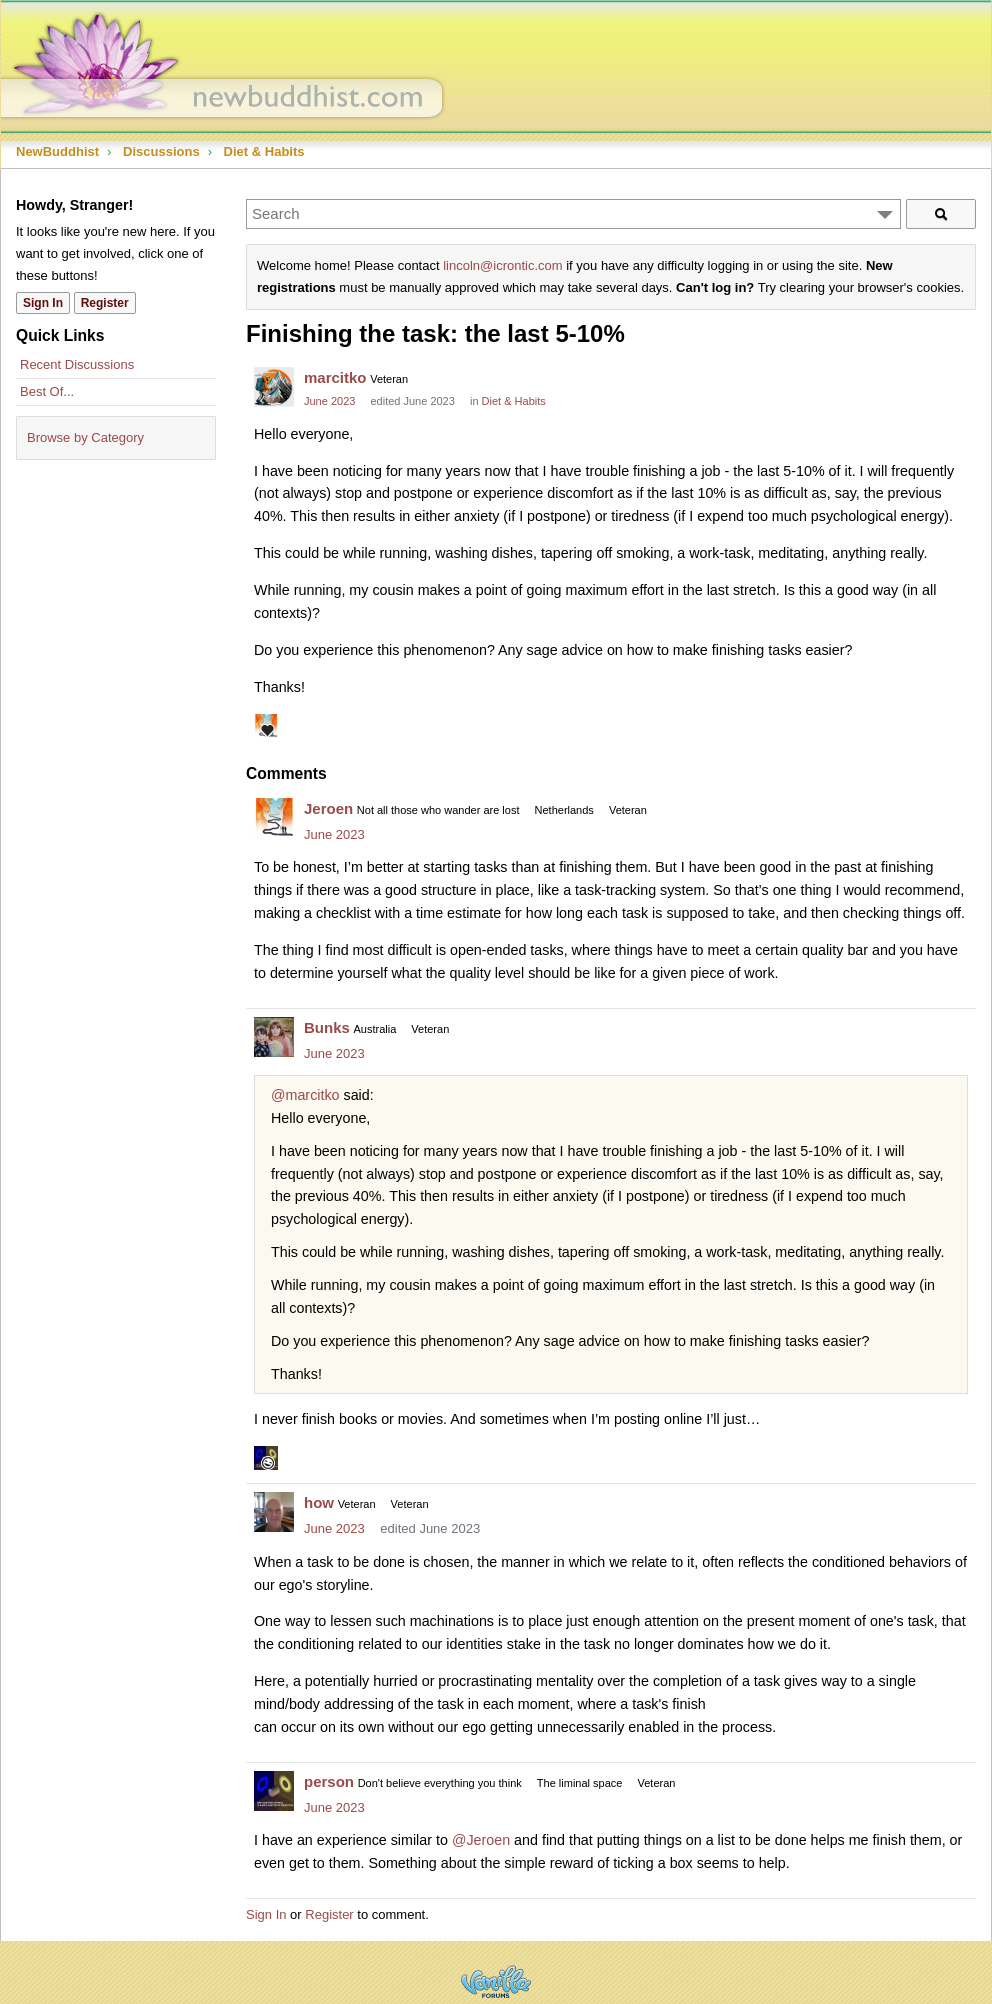 This screenshot has width=992, height=2004. What do you see at coordinates (502, 265) in the screenshot?
I see `lincoln@icrontic.com` at bounding box center [502, 265].